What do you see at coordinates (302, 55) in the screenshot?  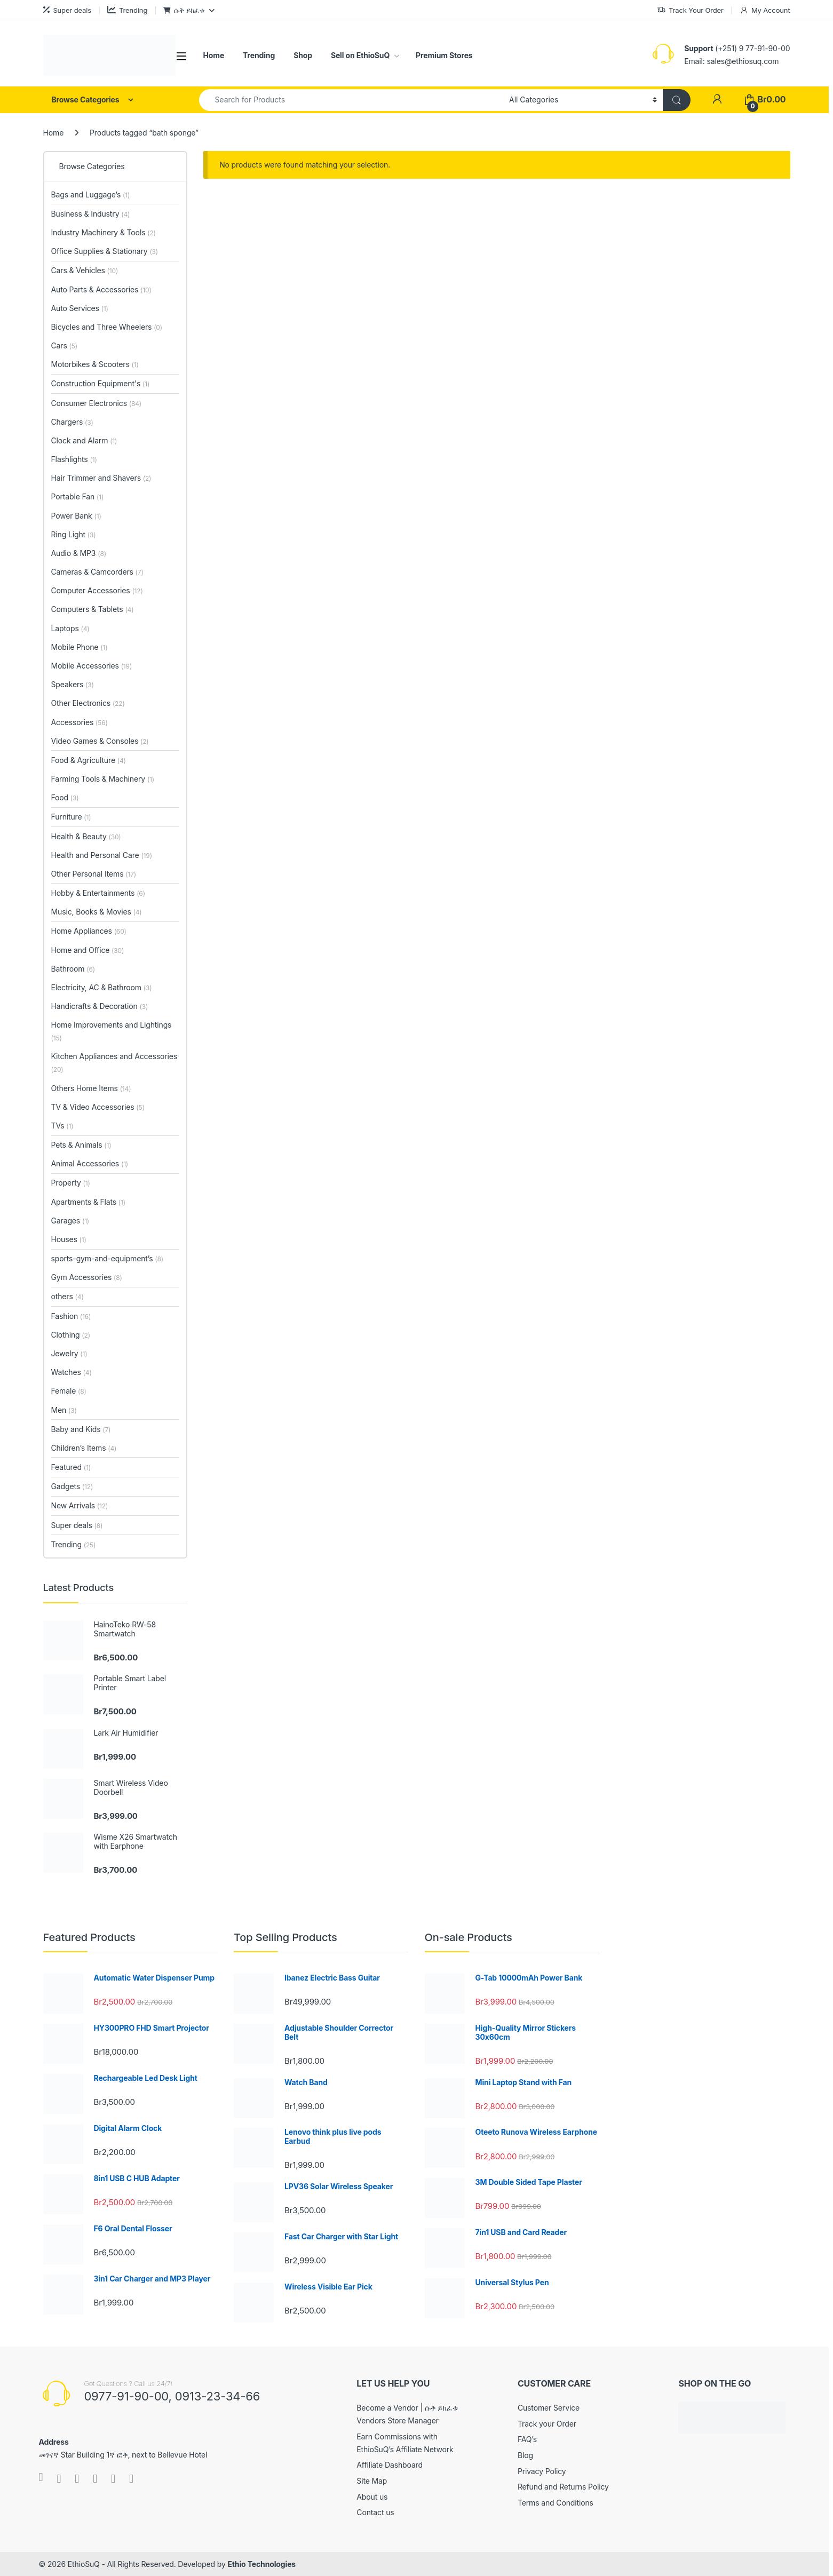 I see `Shop` at bounding box center [302, 55].